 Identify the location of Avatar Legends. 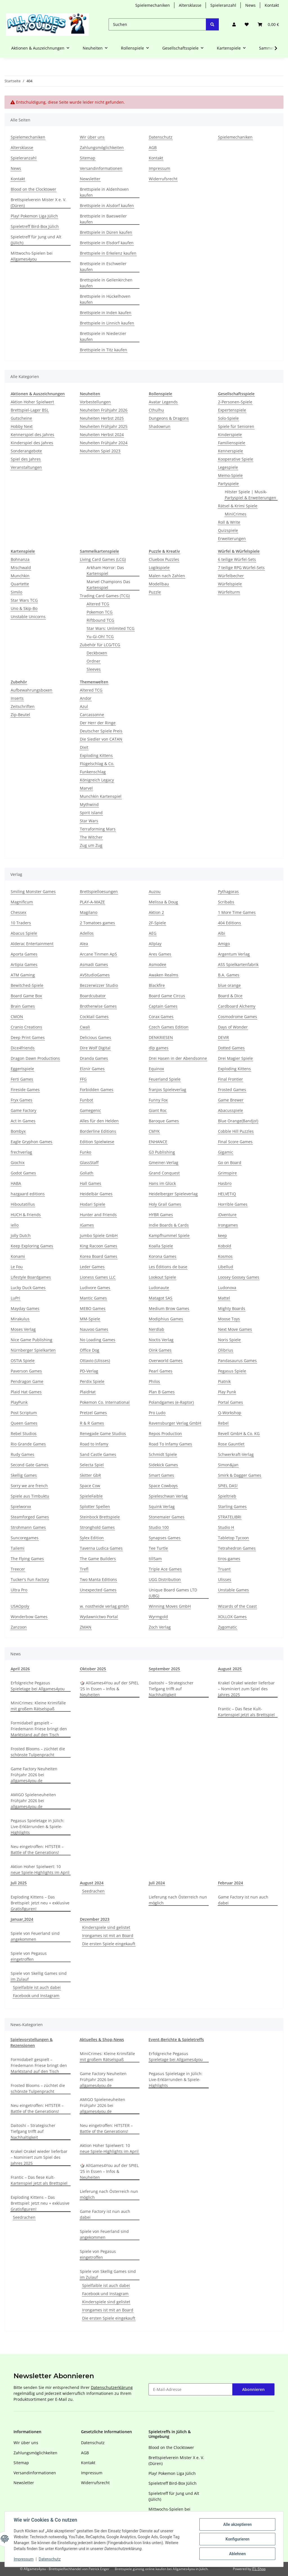
(163, 402).